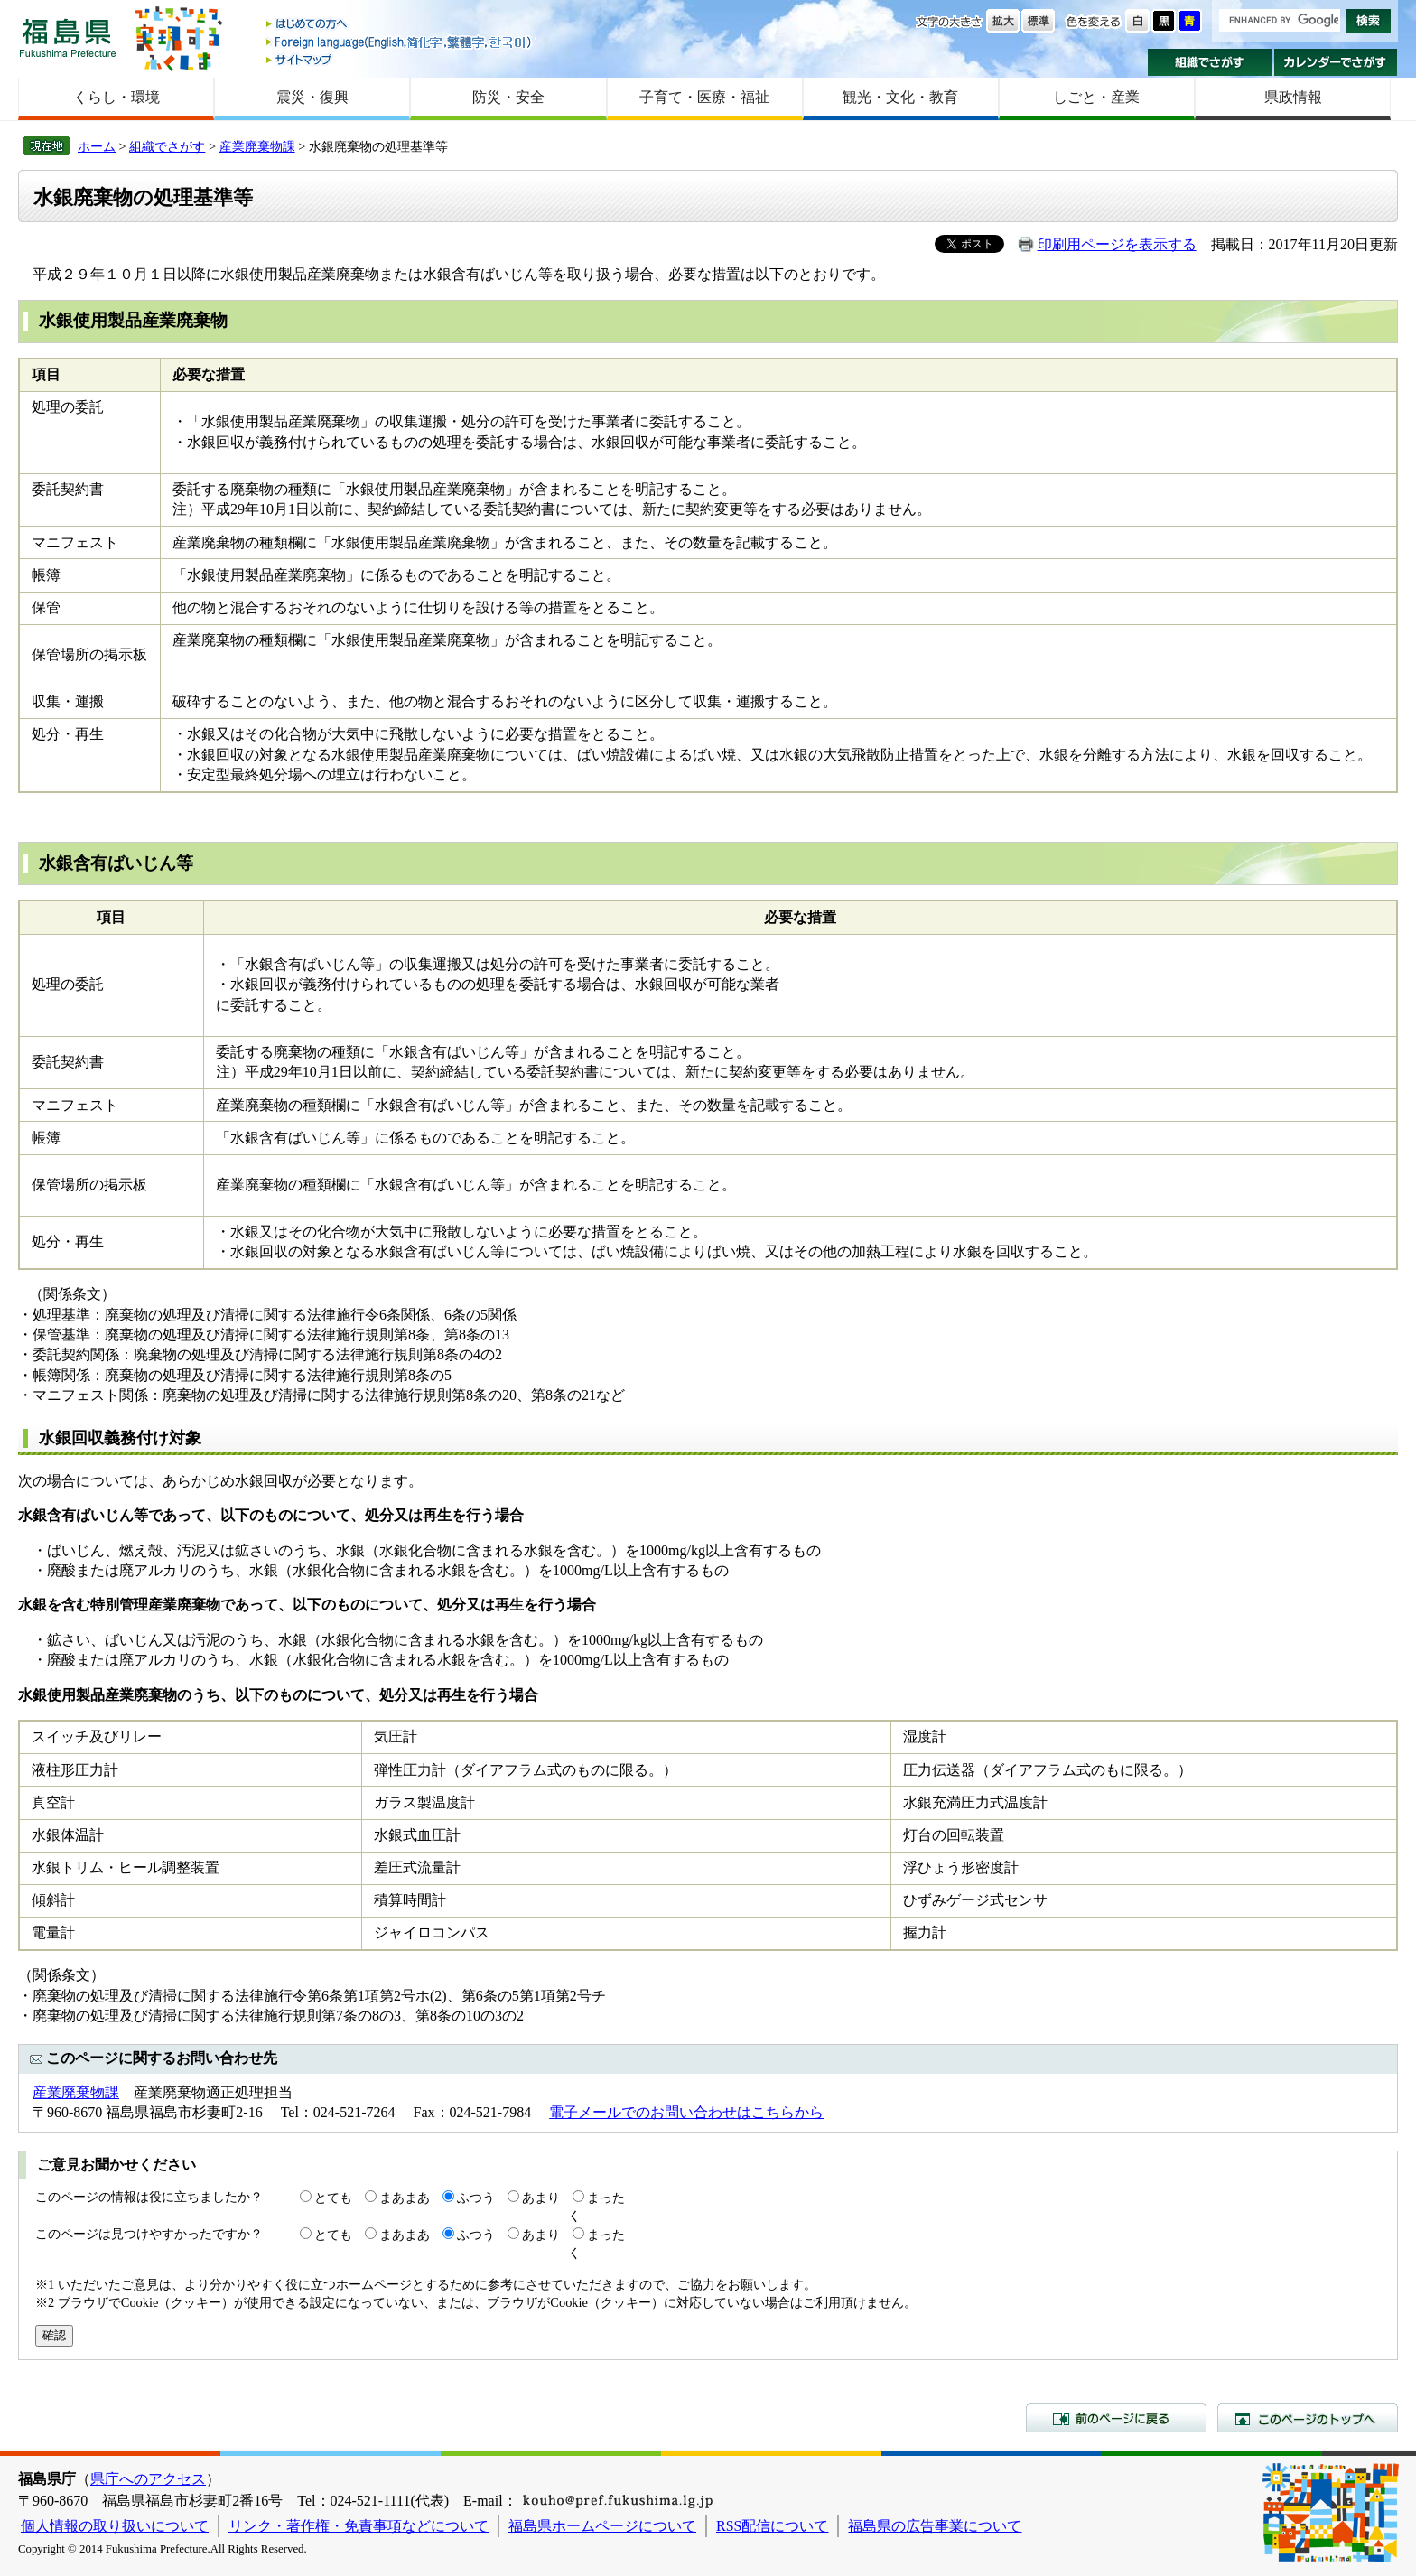  What do you see at coordinates (1307, 2417) in the screenshot?
I see `このページのトップへ` at bounding box center [1307, 2417].